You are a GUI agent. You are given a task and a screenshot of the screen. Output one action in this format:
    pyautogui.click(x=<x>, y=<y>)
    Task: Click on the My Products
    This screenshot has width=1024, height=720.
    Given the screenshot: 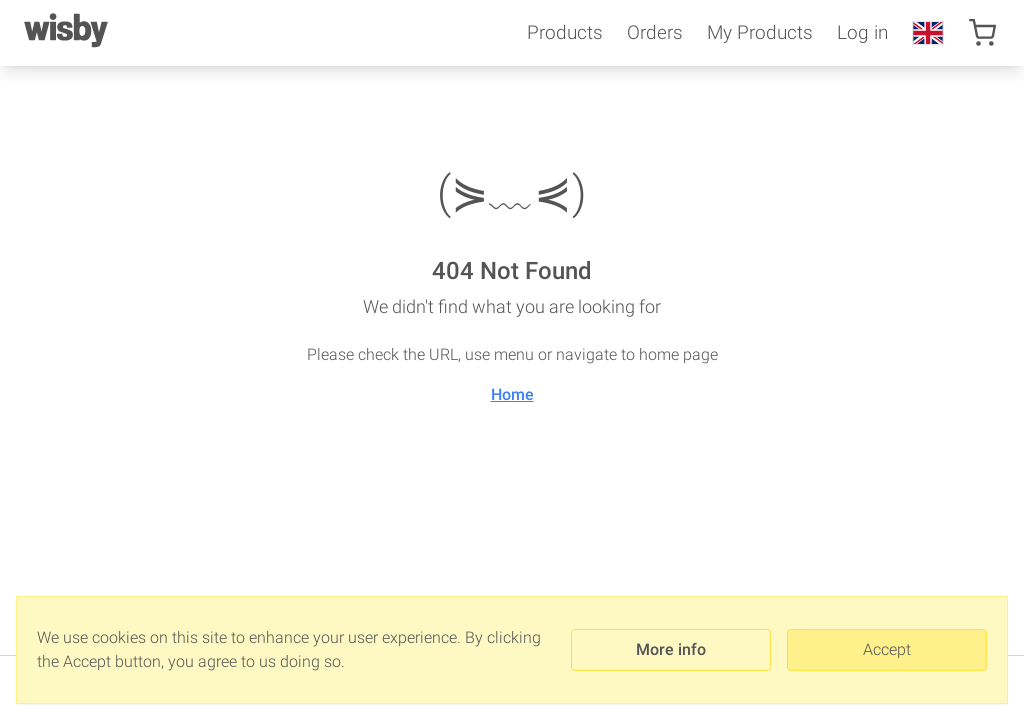 What is the action you would take?
    pyautogui.click(x=760, y=33)
    